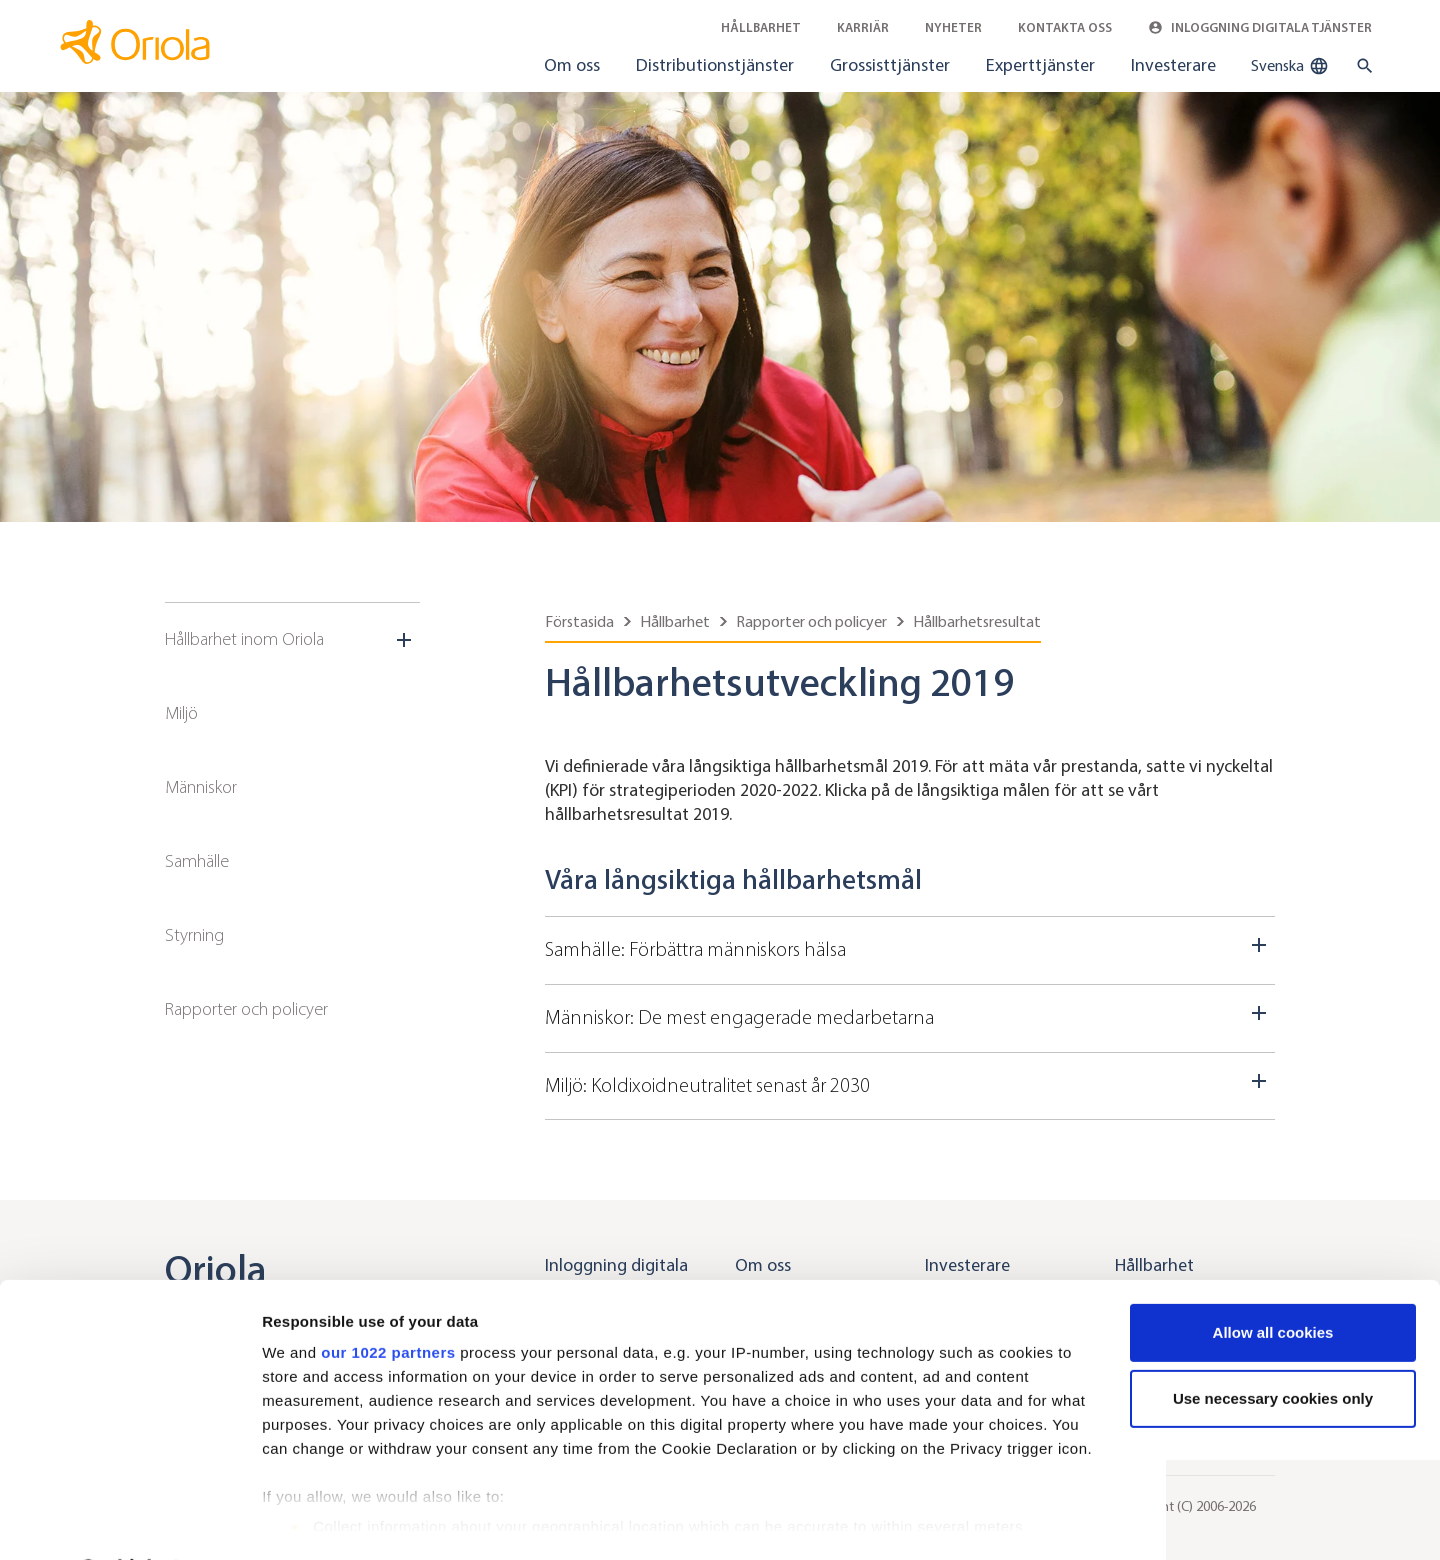  I want to click on Hållbarhet inom Oriola, so click(244, 639).